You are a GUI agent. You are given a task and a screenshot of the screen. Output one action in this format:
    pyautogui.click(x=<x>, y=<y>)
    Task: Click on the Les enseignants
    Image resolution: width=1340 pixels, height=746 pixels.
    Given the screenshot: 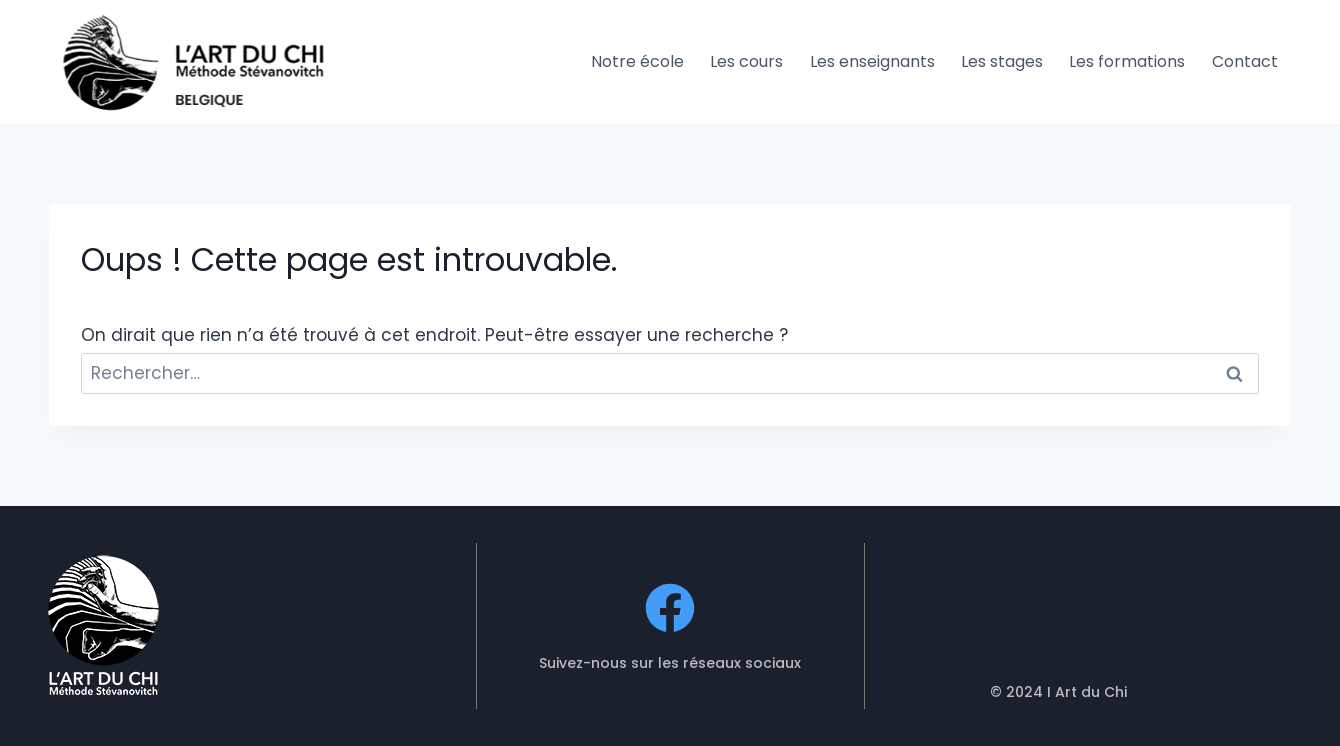 What is the action you would take?
    pyautogui.click(x=872, y=61)
    